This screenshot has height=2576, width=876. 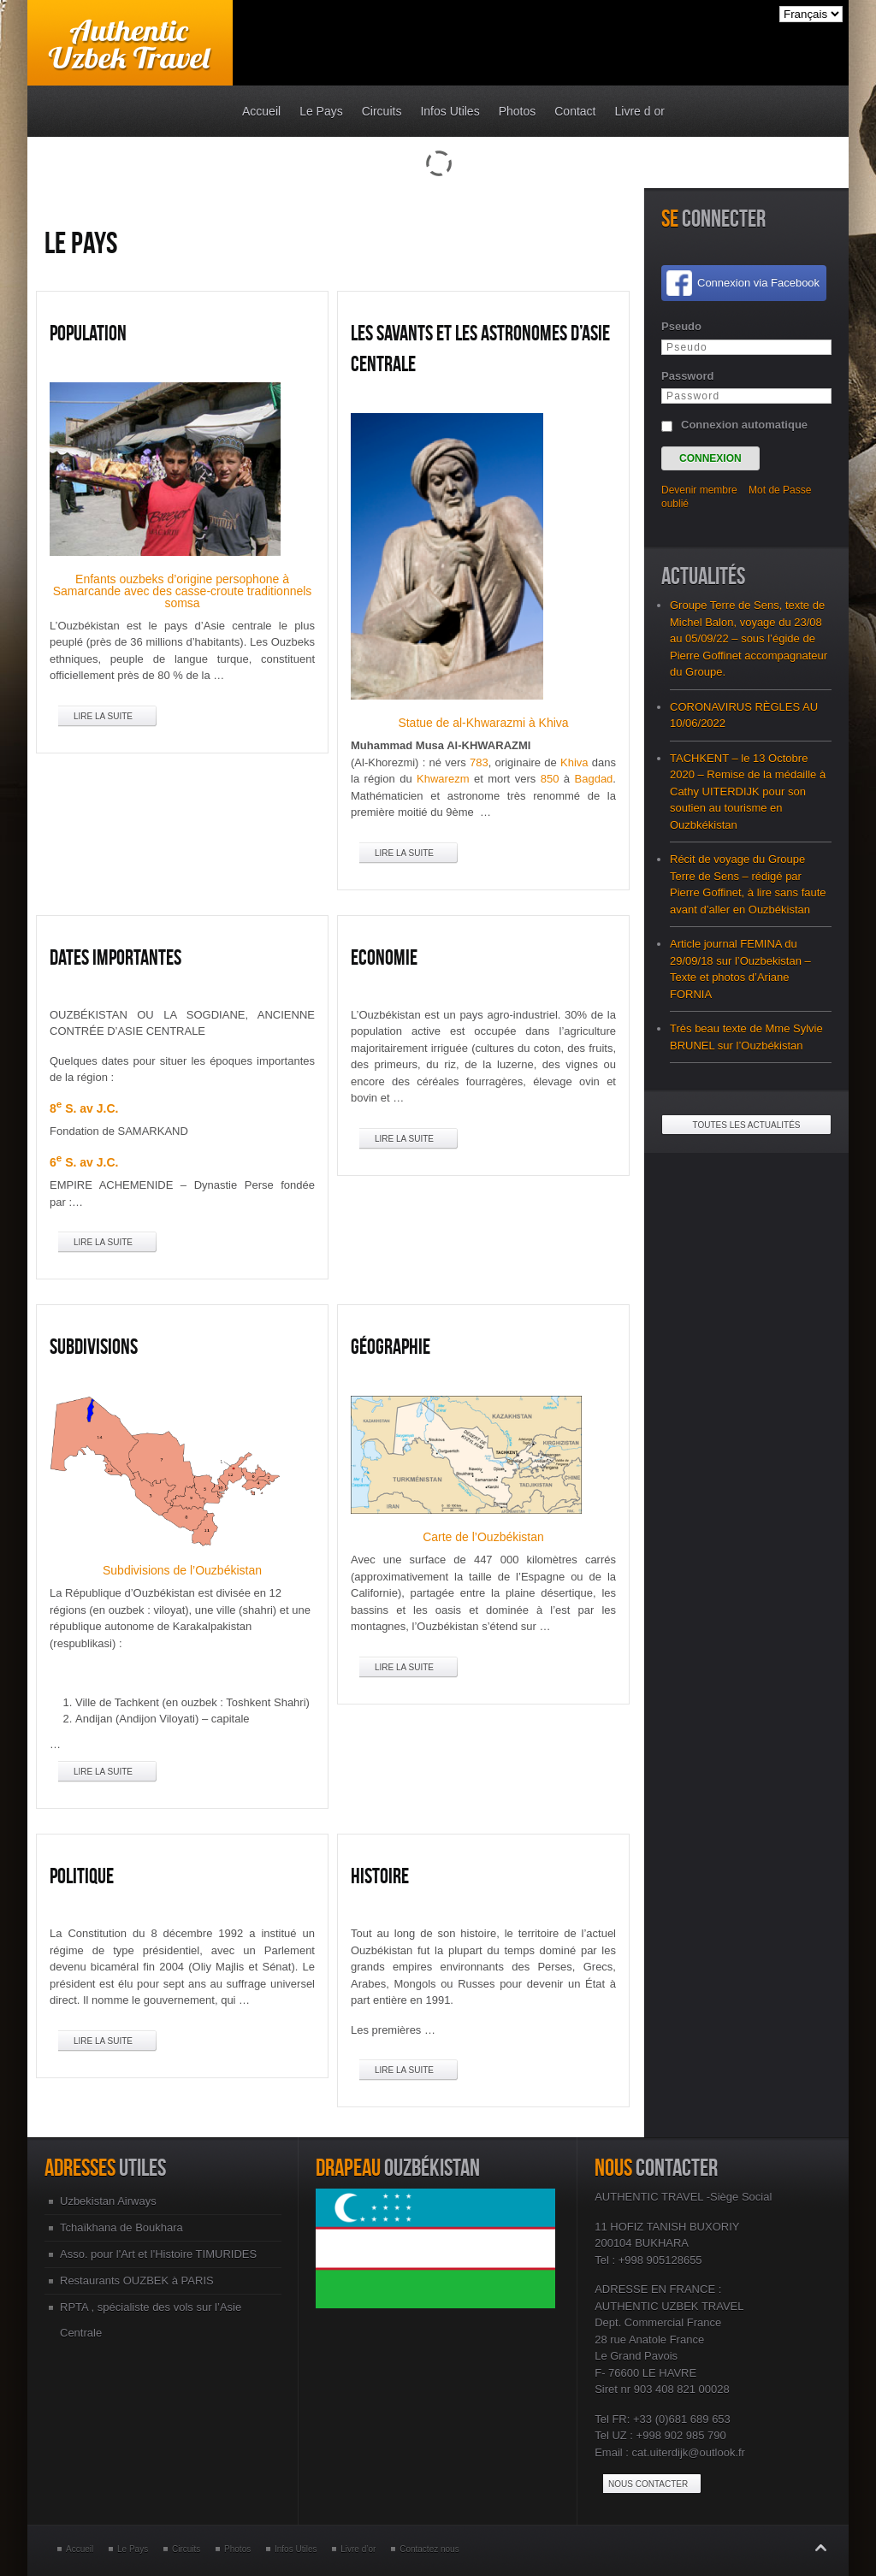 What do you see at coordinates (699, 490) in the screenshot?
I see `Devenir membre` at bounding box center [699, 490].